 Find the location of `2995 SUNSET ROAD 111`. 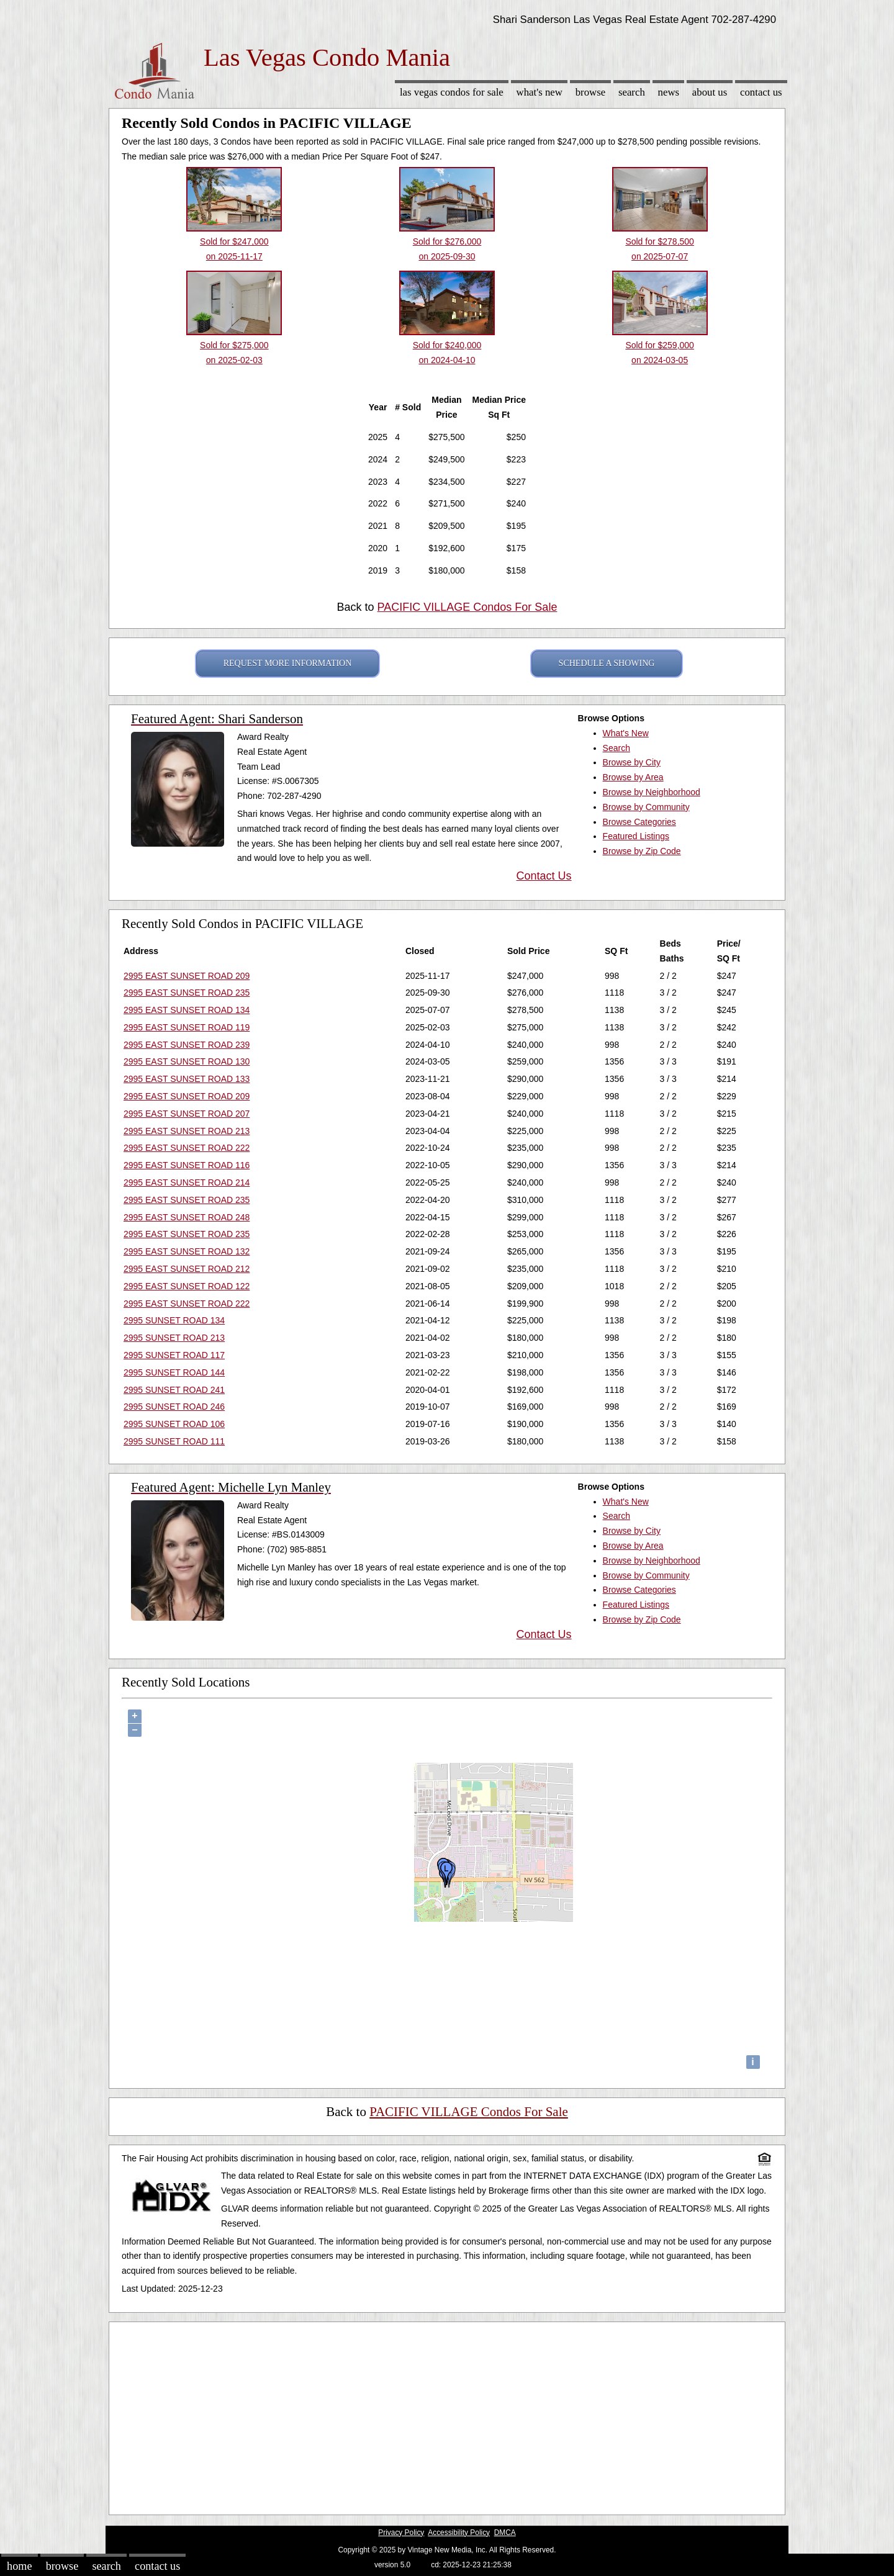

2995 SUNSET ROAD 111 is located at coordinates (174, 1441).